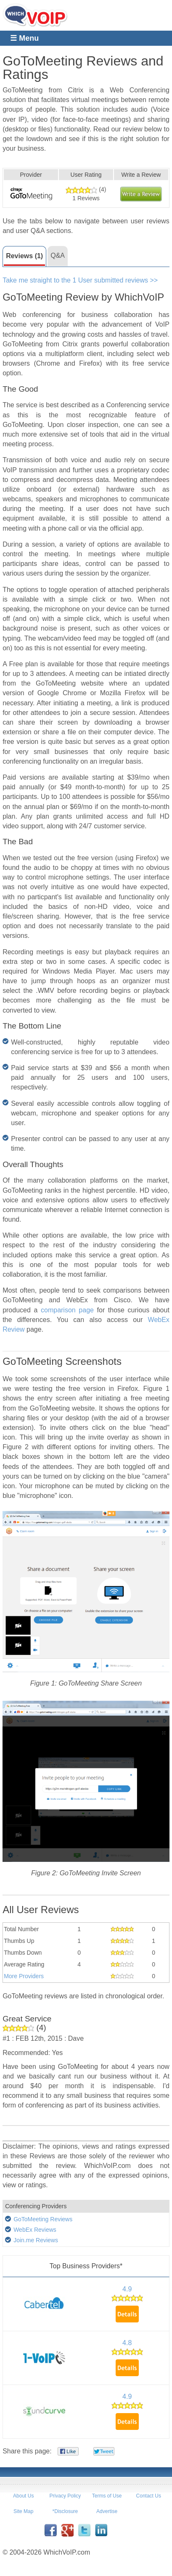 The image size is (172, 2576). Describe the element at coordinates (35, 2240) in the screenshot. I see `Join.me Reviews` at that location.